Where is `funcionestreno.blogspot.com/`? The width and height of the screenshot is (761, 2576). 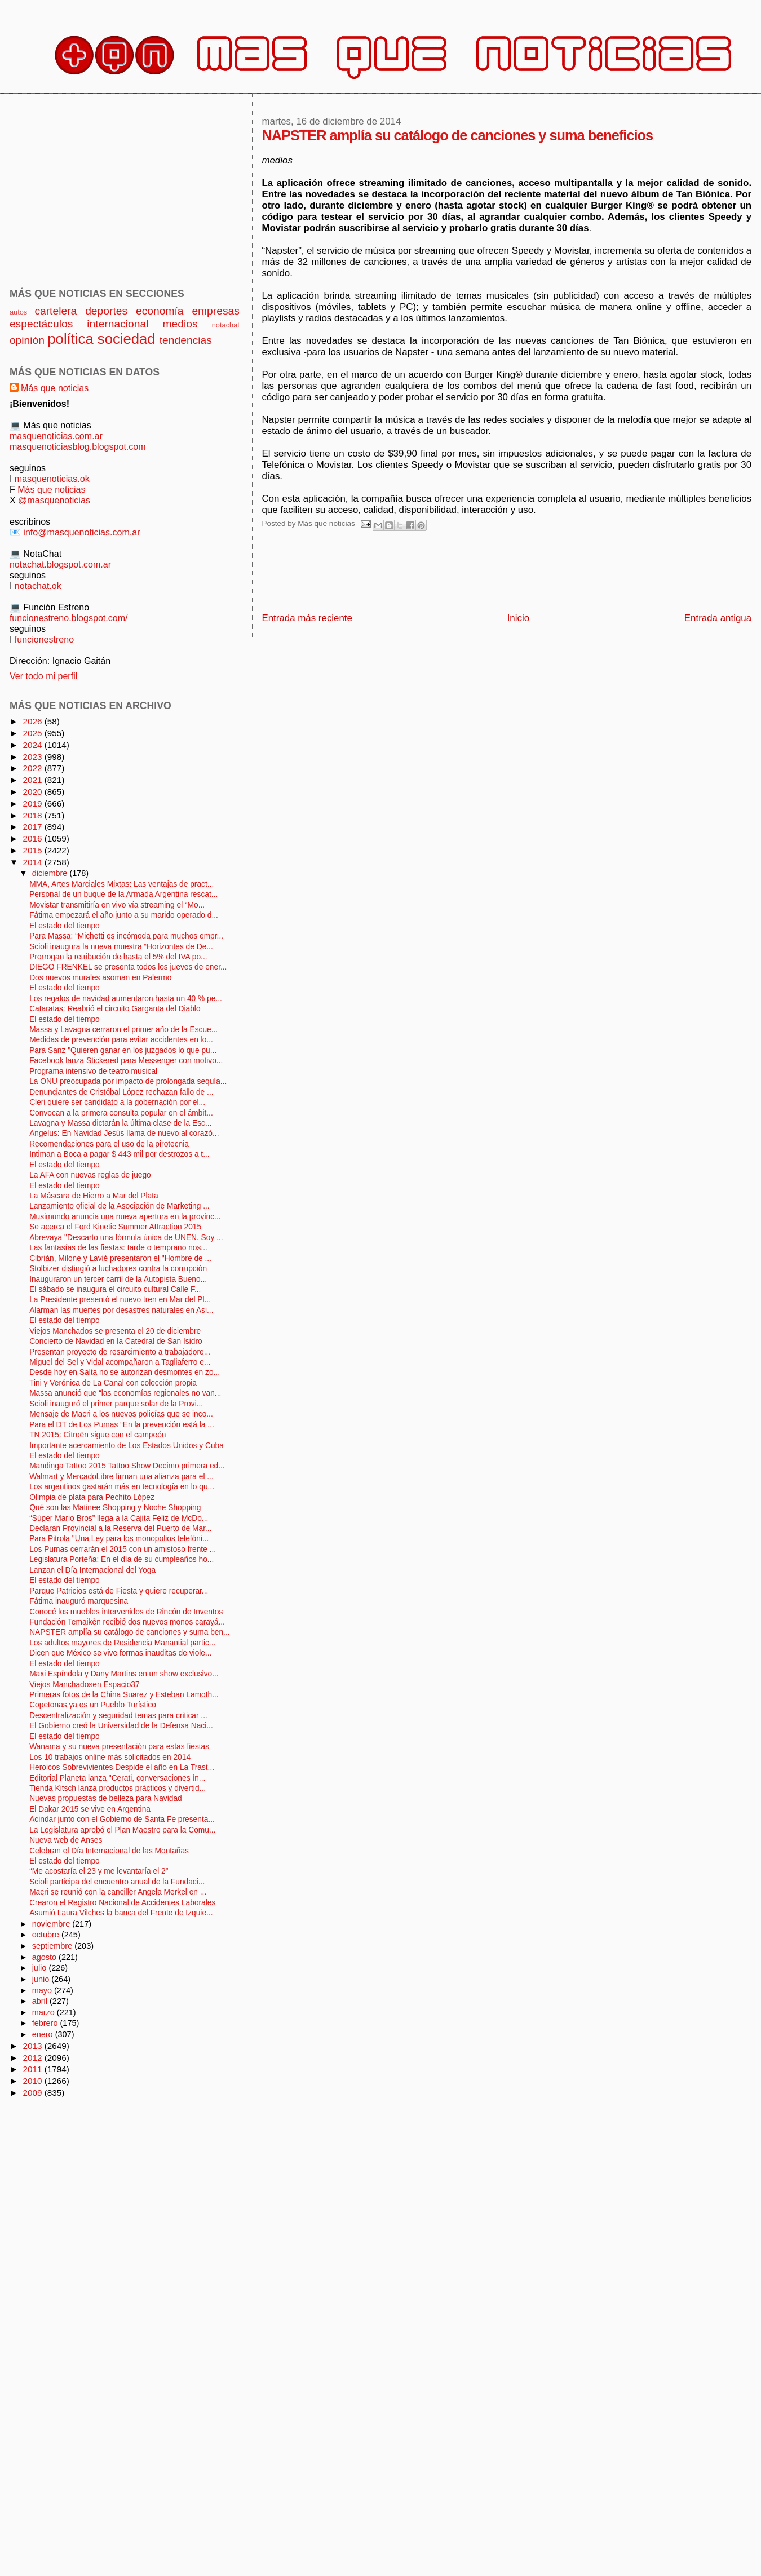 funcionestreno.blogspot.com/ is located at coordinates (69, 618).